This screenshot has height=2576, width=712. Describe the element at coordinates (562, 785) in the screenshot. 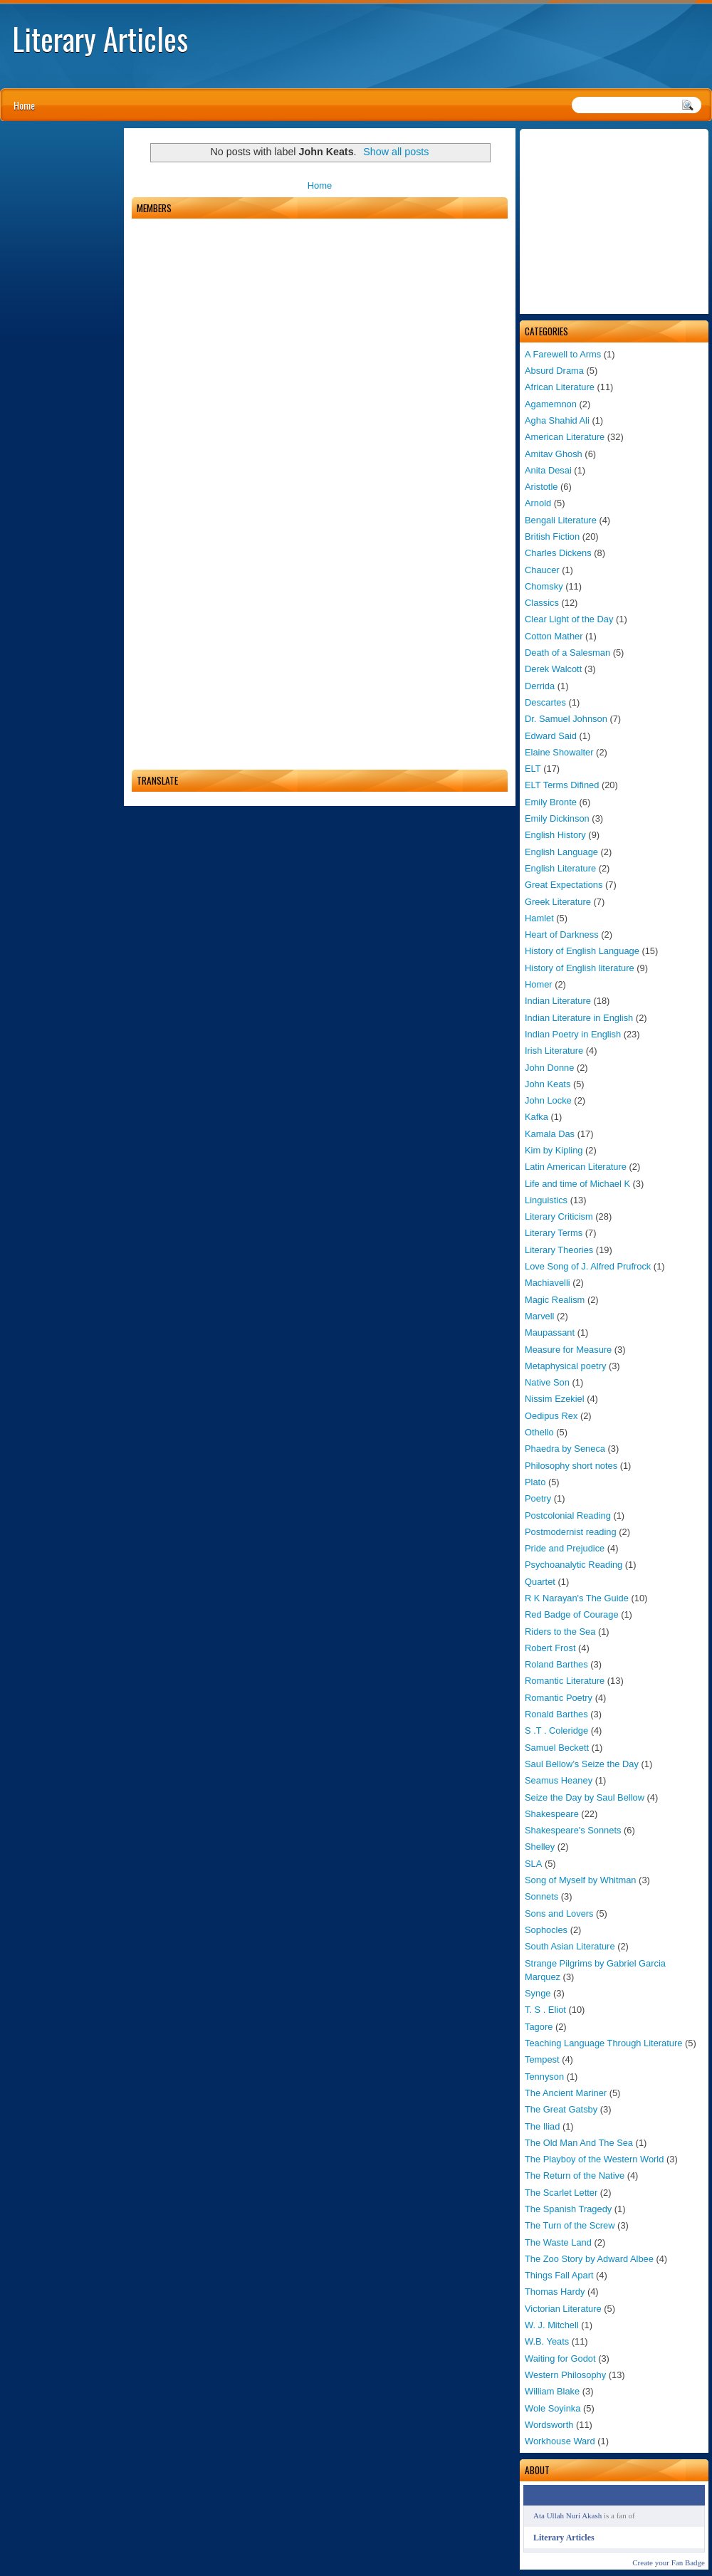

I see `ELT Terms Difined` at that location.